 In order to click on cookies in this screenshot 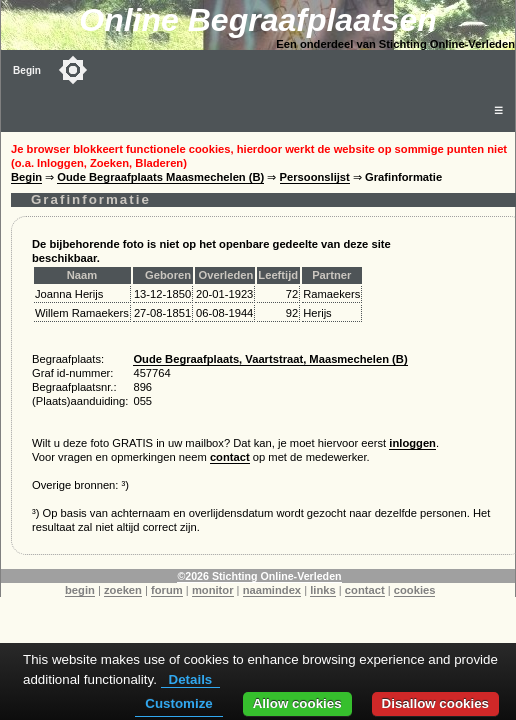, I will do `click(415, 590)`.